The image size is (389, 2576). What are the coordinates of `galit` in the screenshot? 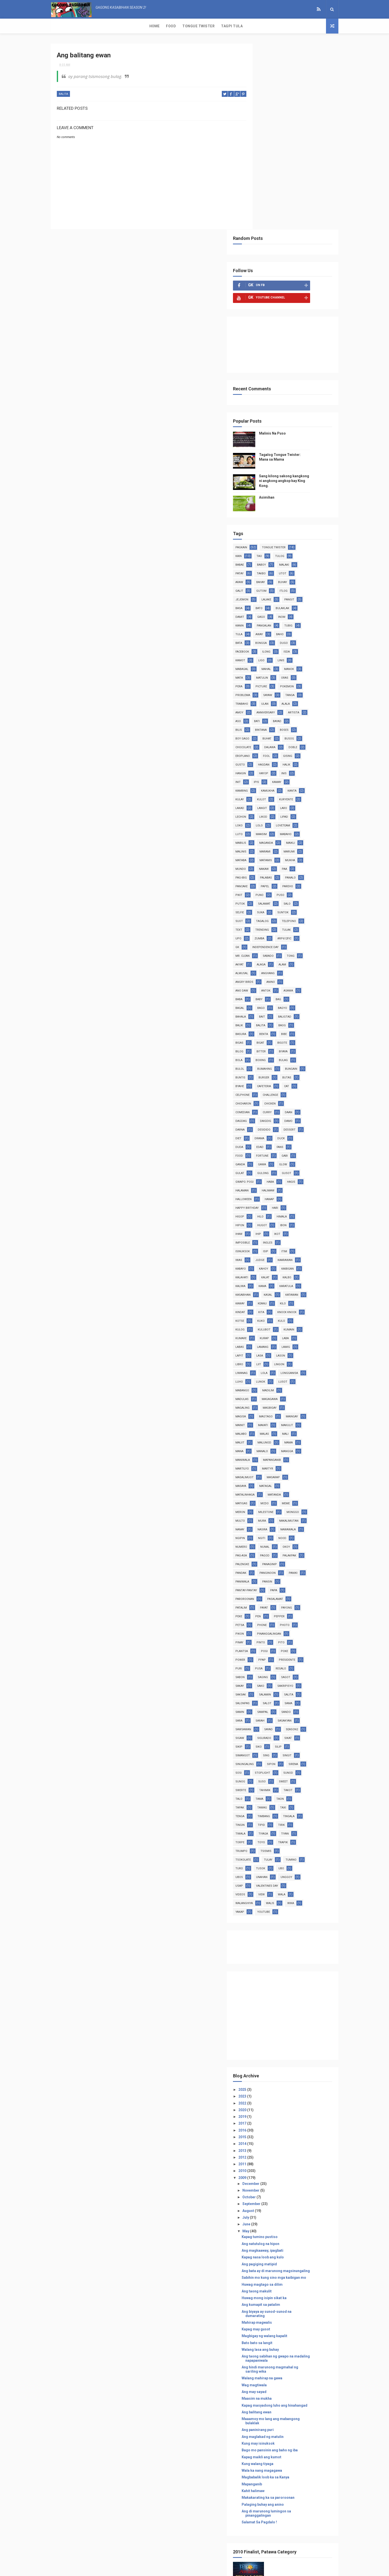 It's located at (261, 404).